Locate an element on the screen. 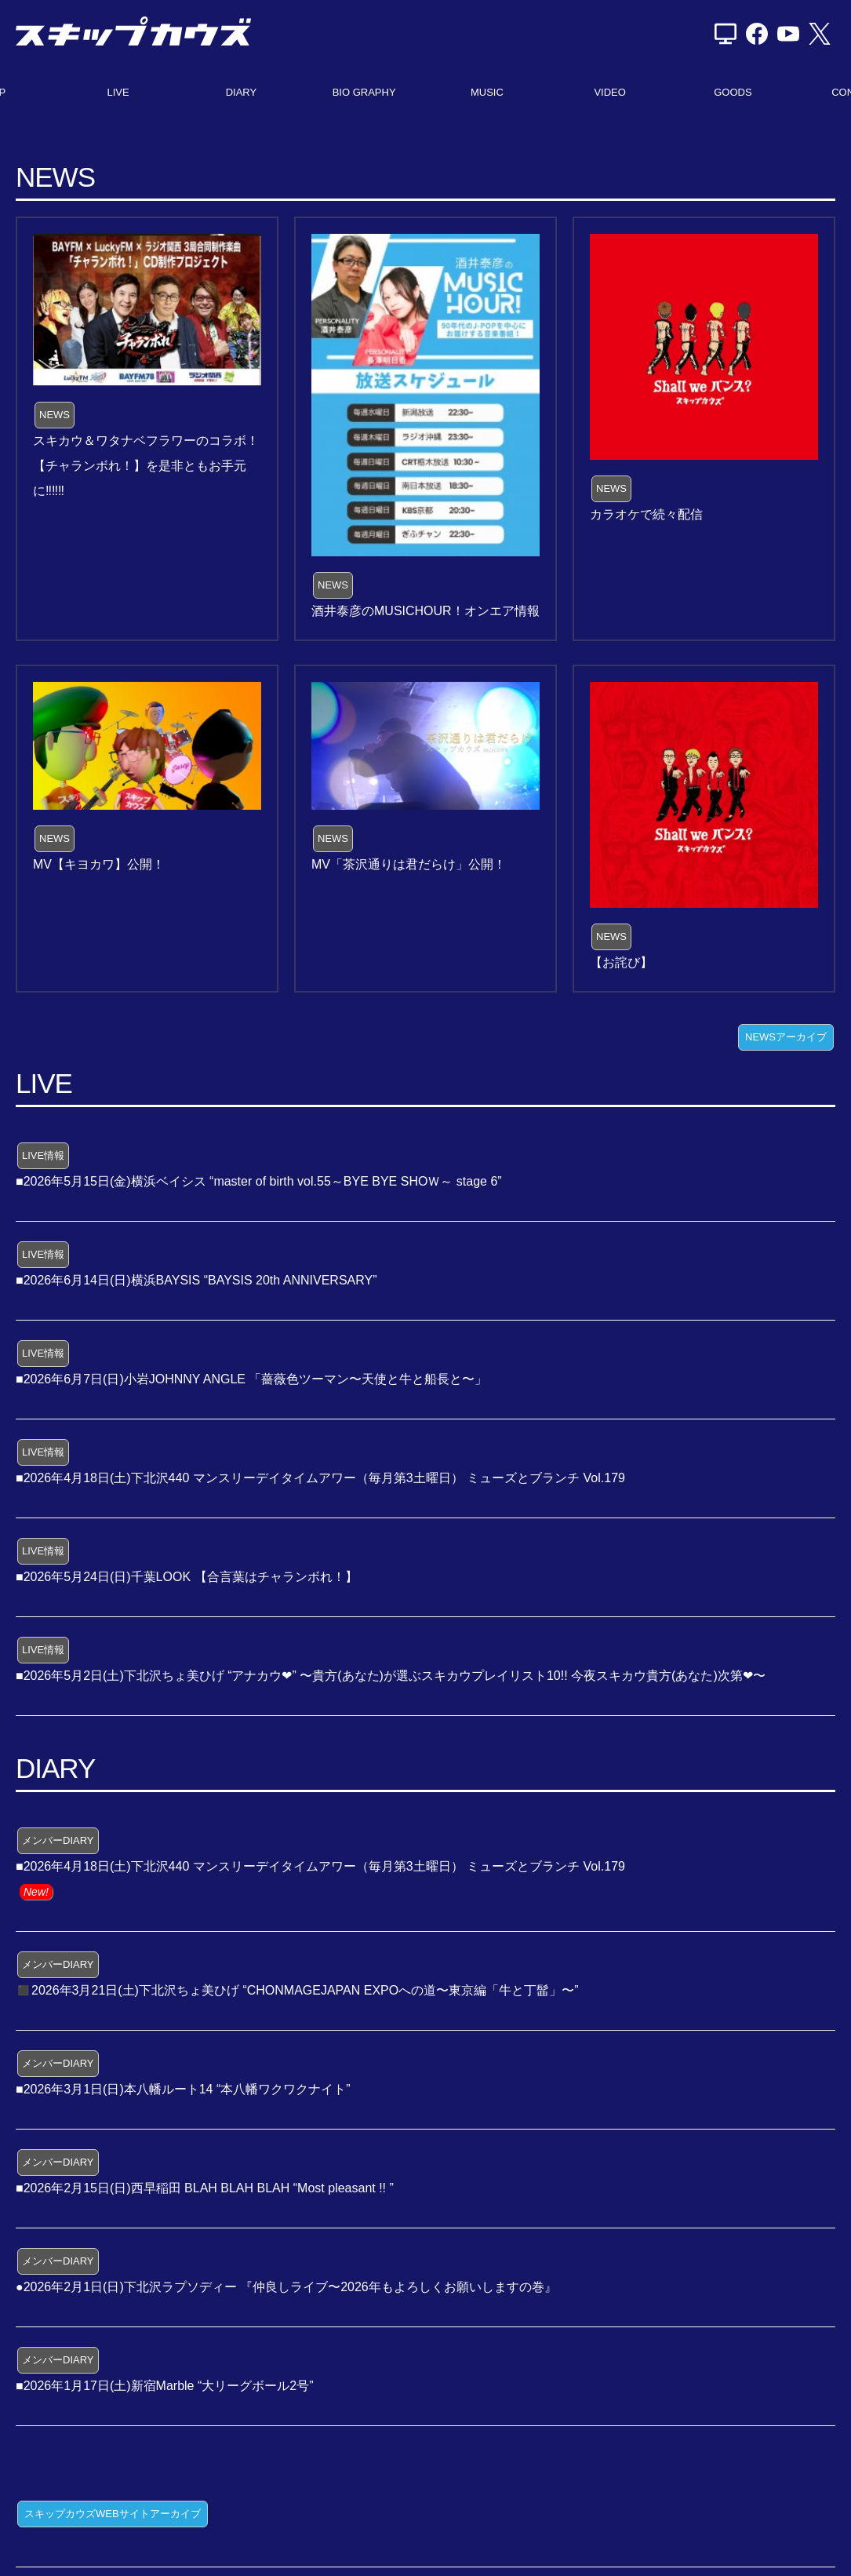 The height and width of the screenshot is (2576, 851). BIO GRAPHY is located at coordinates (364, 92).